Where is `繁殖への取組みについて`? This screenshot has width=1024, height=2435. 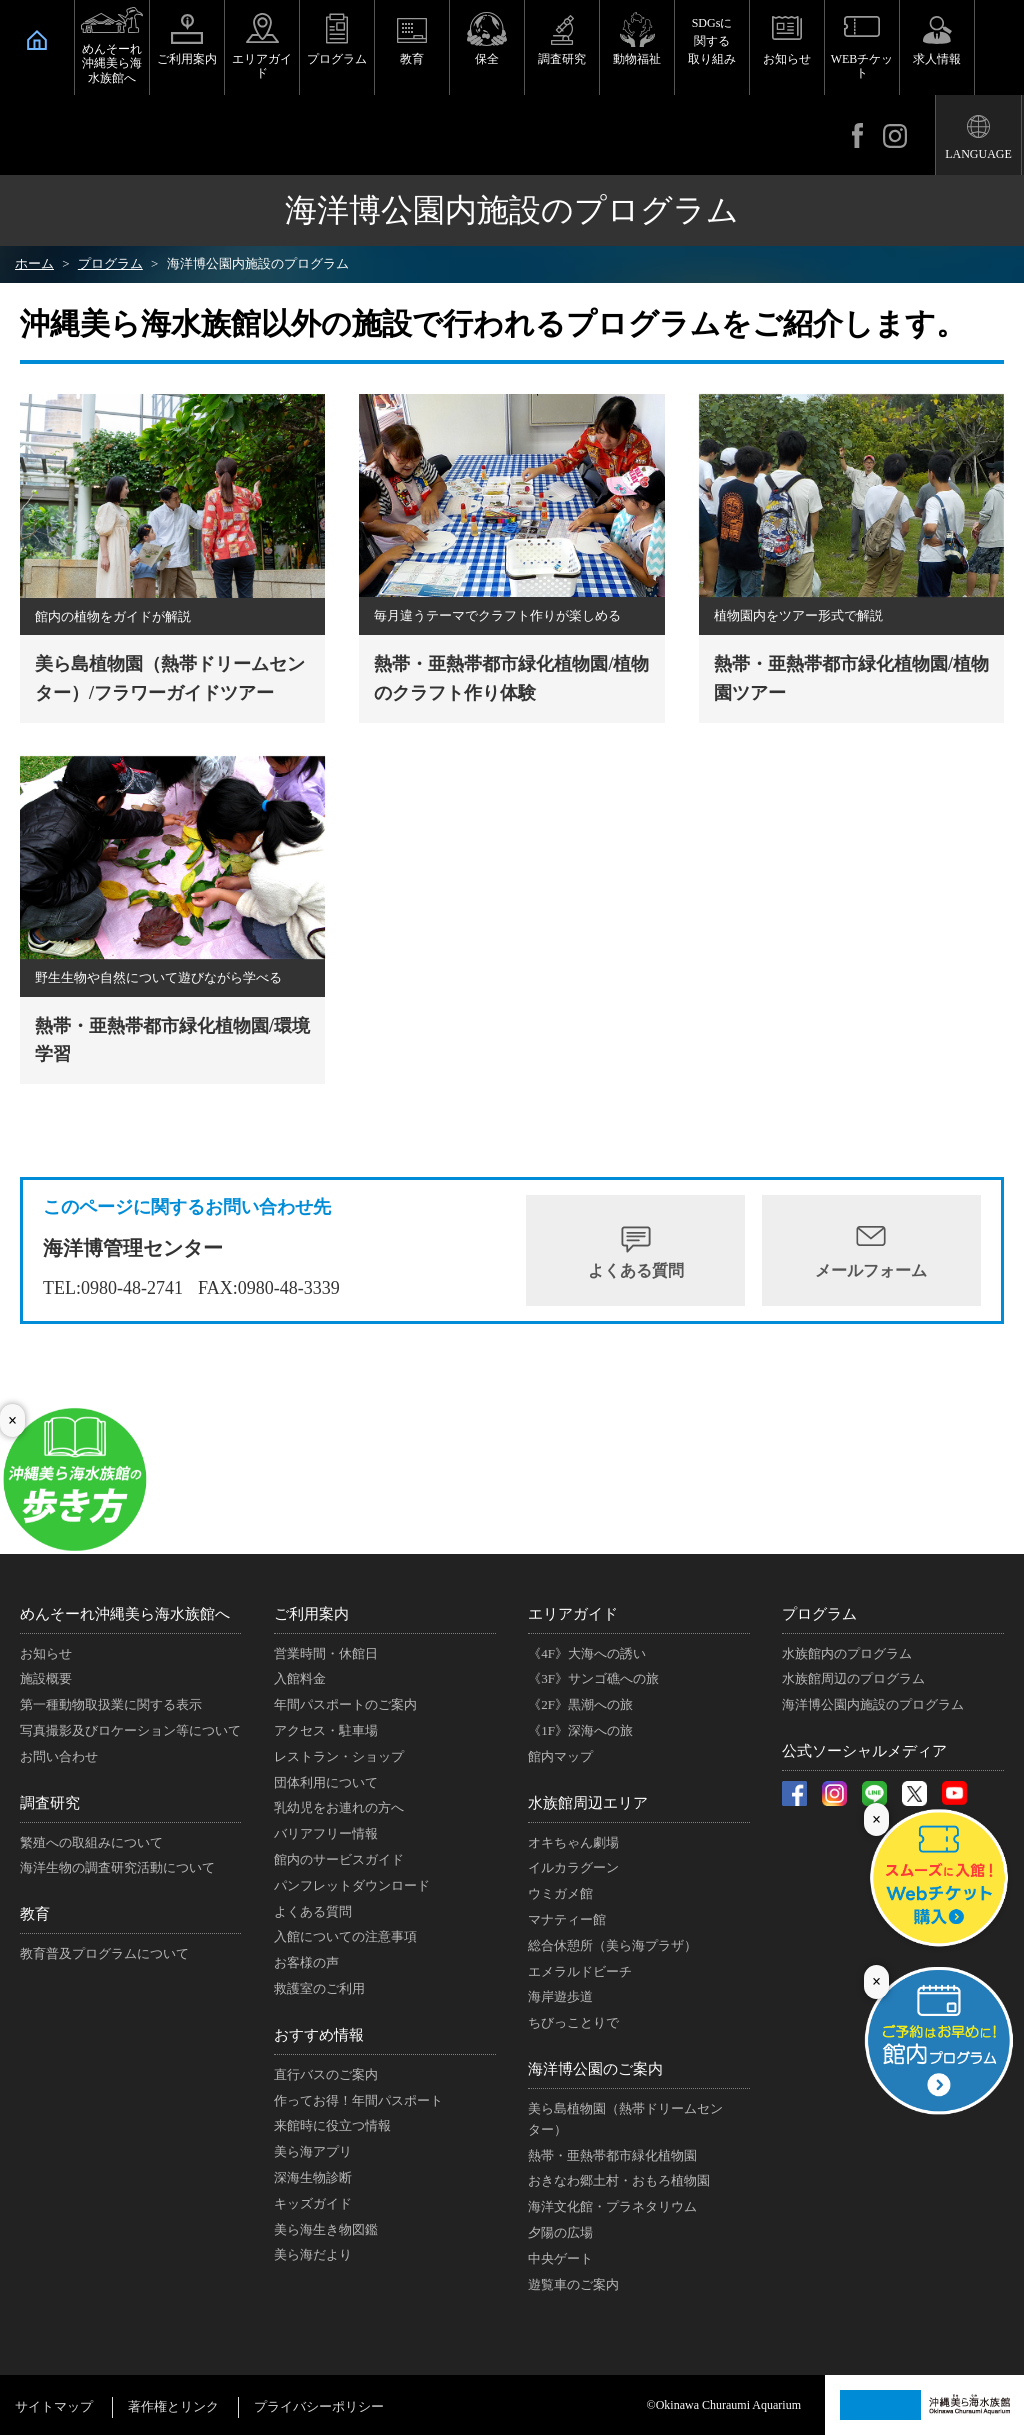
繁殖への取組みについて is located at coordinates (91, 1842).